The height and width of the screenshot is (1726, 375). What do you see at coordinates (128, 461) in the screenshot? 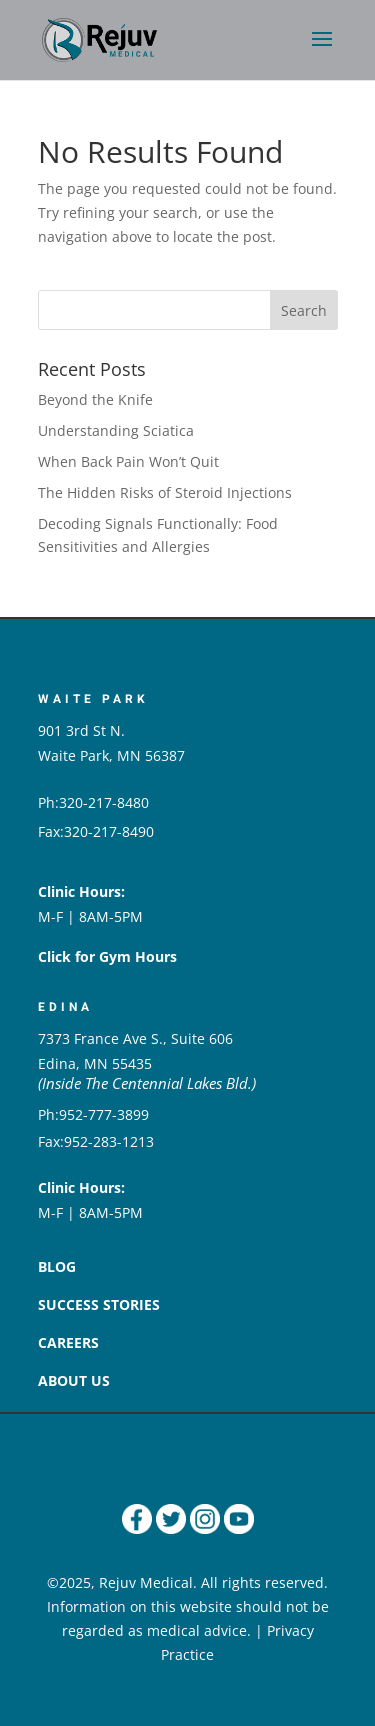
I see `When Back Pain Won’t Quit` at bounding box center [128, 461].